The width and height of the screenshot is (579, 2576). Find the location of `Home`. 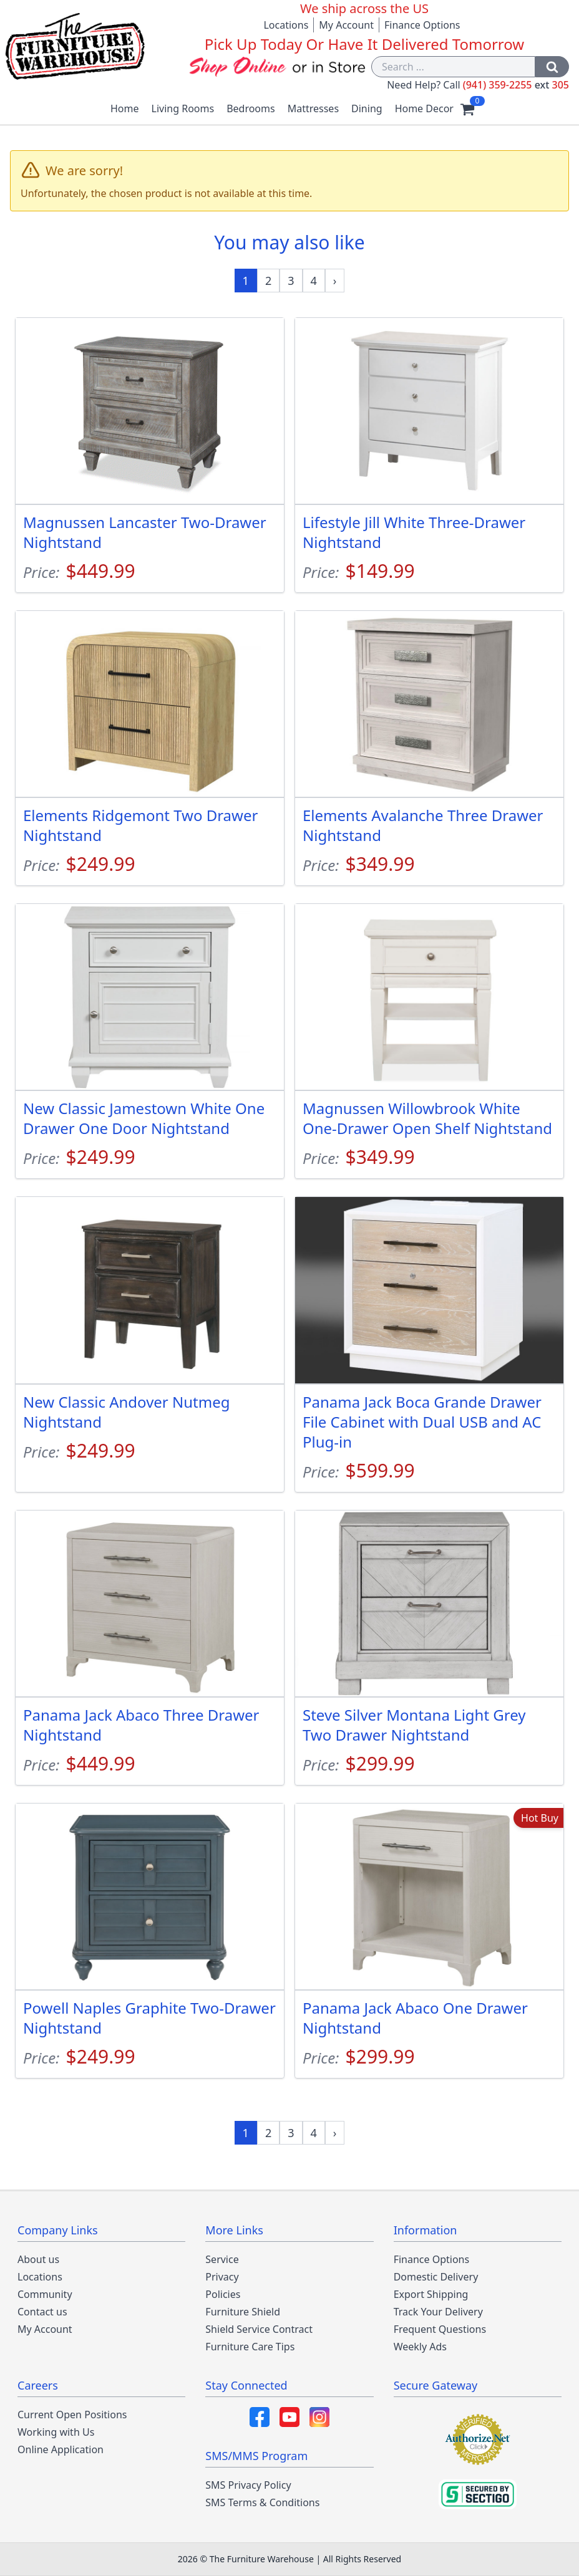

Home is located at coordinates (124, 108).